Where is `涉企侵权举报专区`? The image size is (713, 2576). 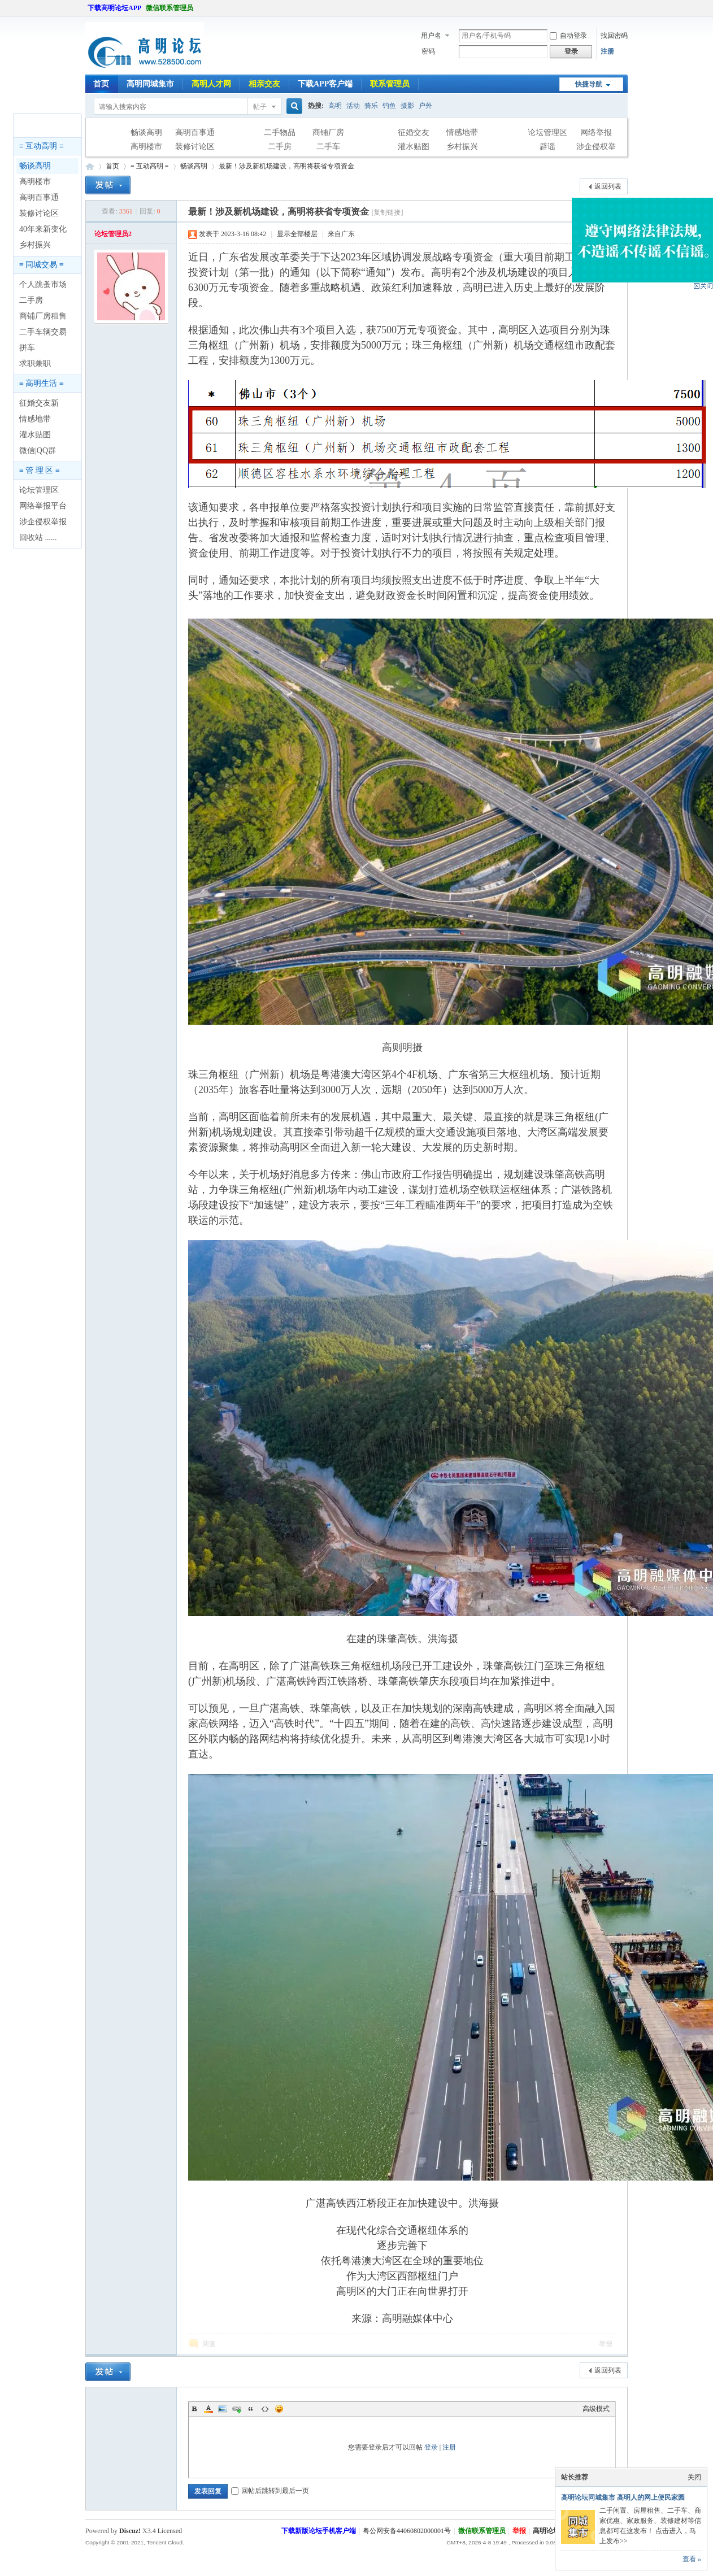 涉企侵权举报专区 is located at coordinates (596, 148).